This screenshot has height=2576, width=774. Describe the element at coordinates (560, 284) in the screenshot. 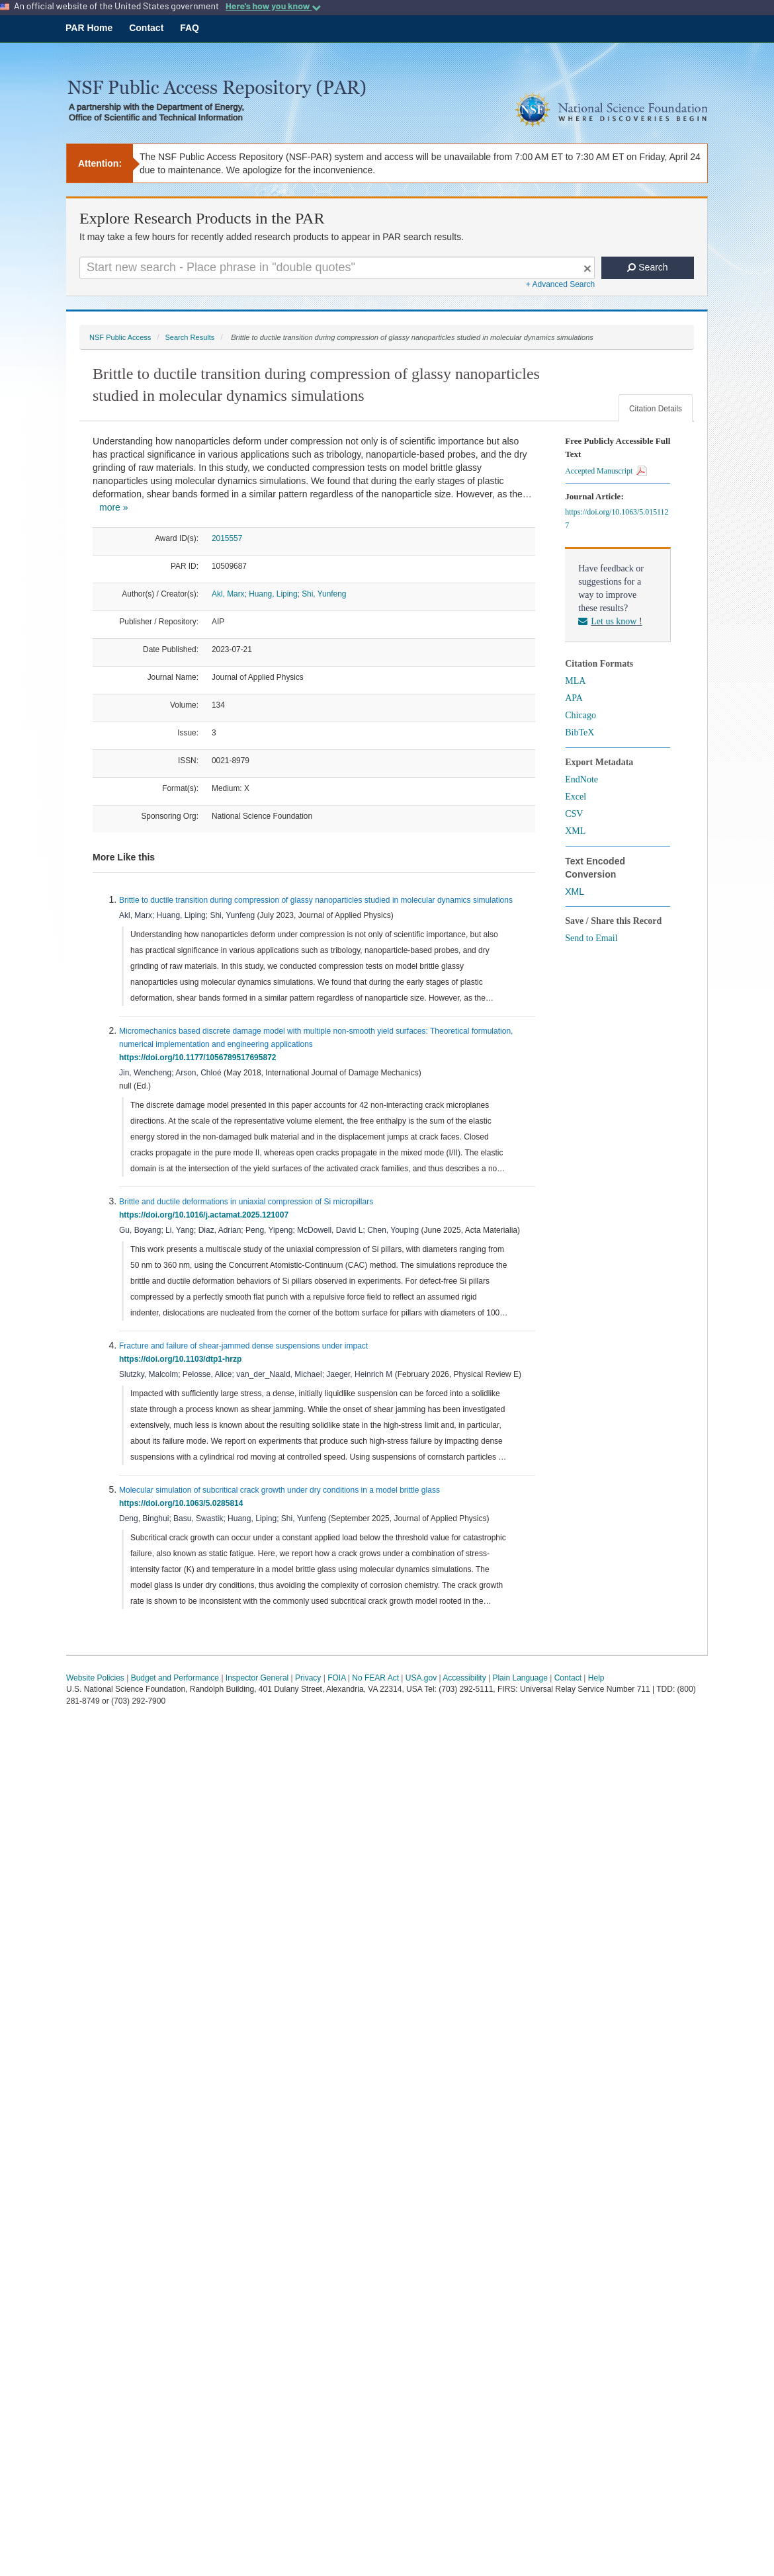

I see `+ Advanced Search` at that location.